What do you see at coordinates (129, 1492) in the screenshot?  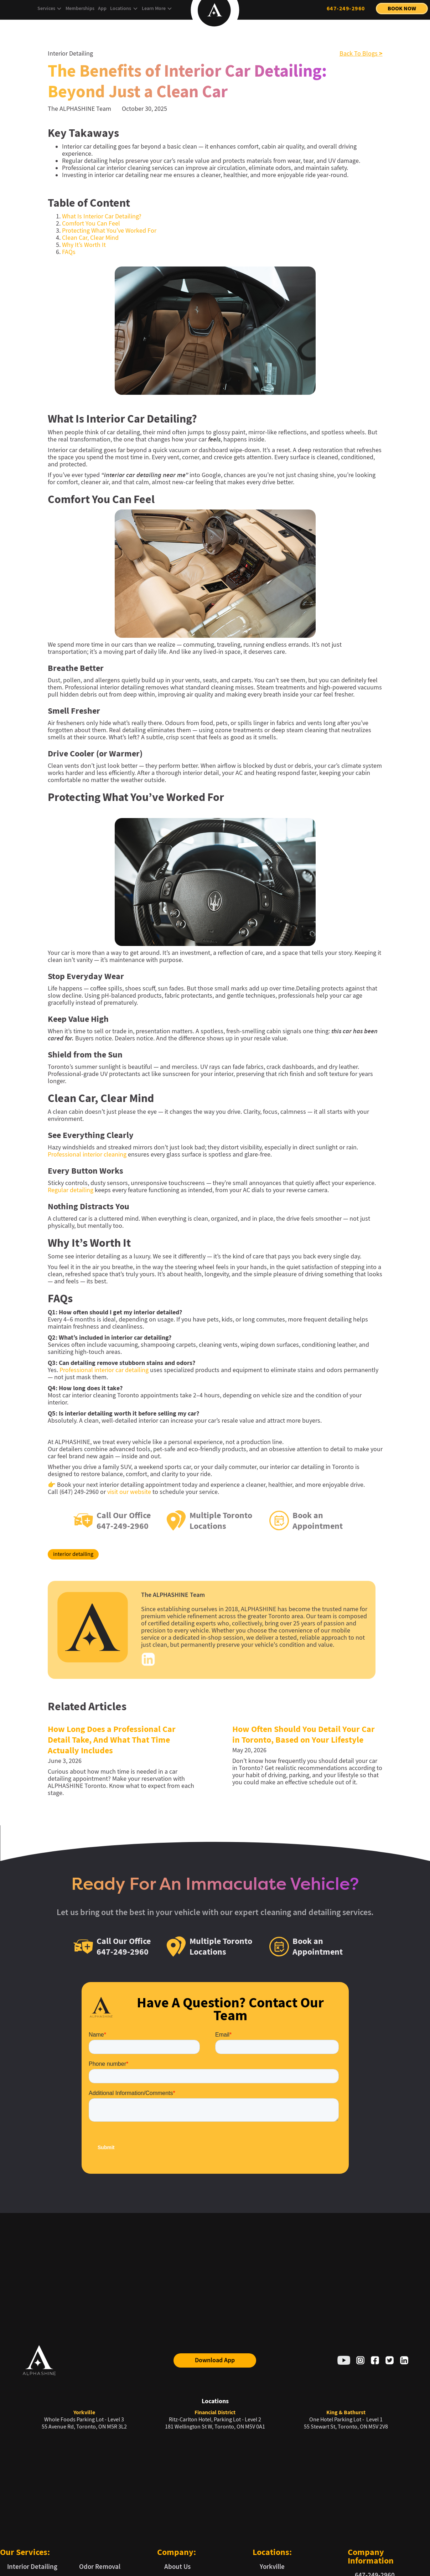 I see `visit our website` at bounding box center [129, 1492].